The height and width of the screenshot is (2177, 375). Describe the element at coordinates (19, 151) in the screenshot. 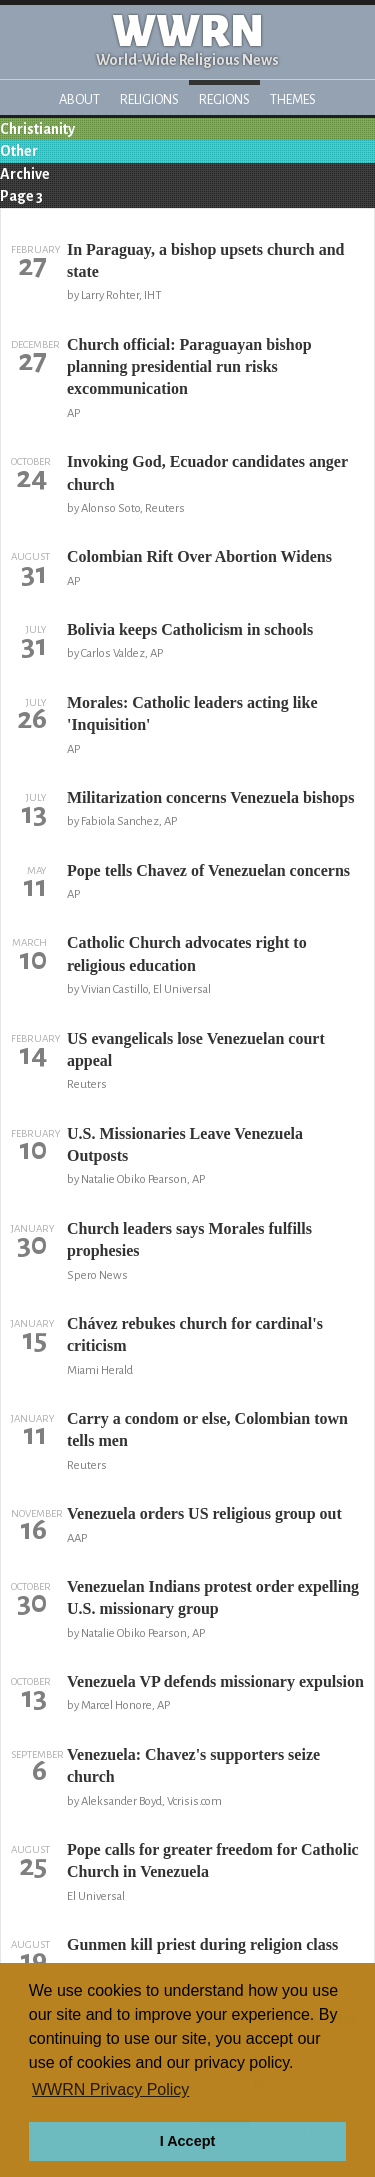

I see `Other` at that location.